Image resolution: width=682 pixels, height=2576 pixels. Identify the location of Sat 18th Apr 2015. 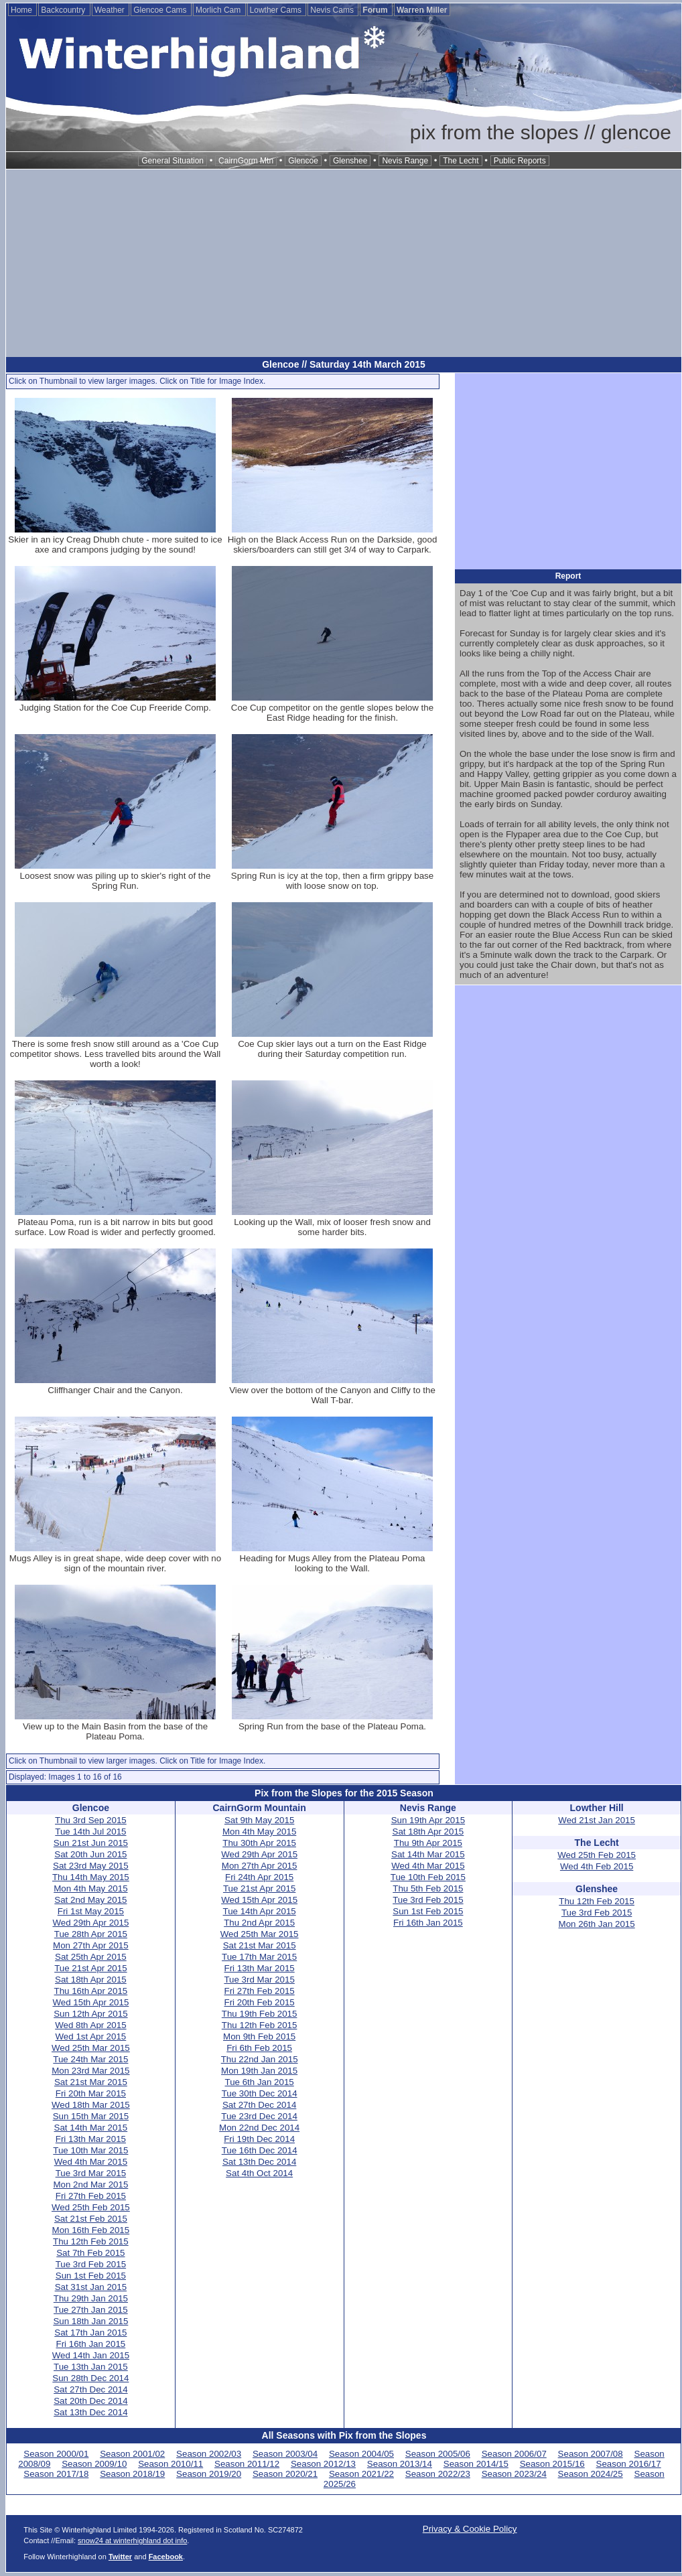
(91, 1980).